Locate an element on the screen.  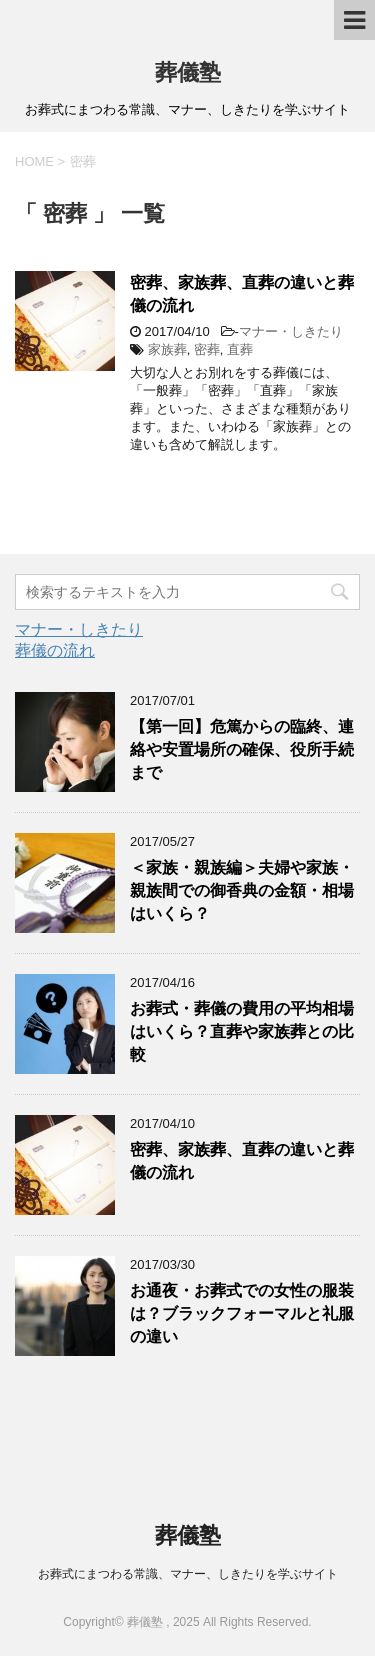
葬儀の流れ is located at coordinates (55, 650).